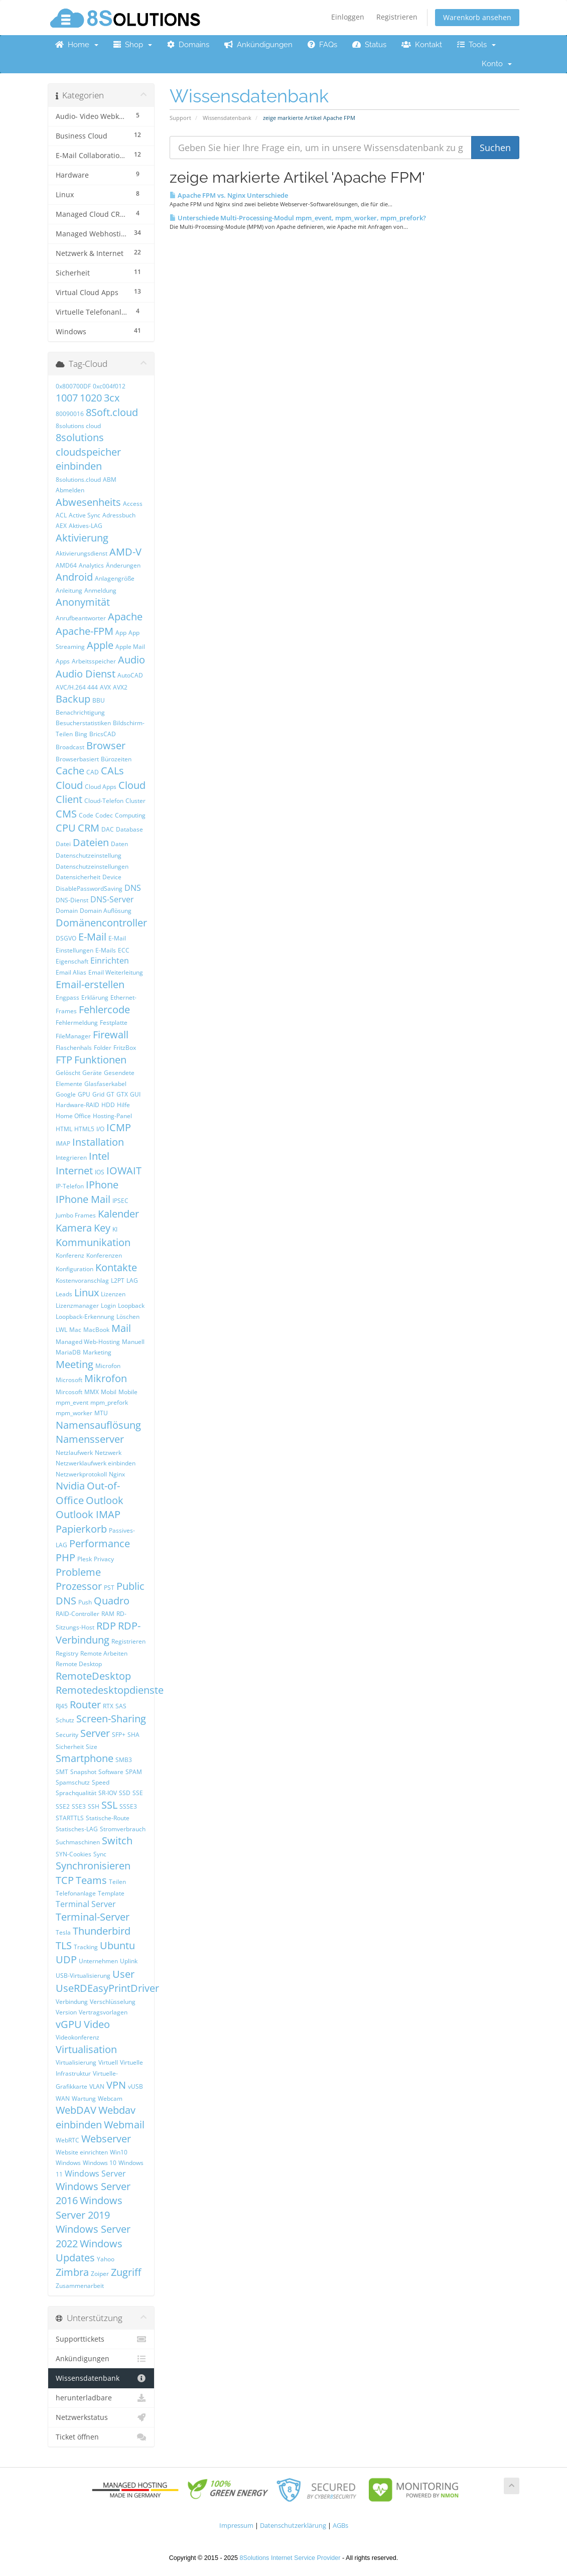 Image resolution: width=567 pixels, height=2576 pixels. I want to click on Eigenschaft, so click(72, 961).